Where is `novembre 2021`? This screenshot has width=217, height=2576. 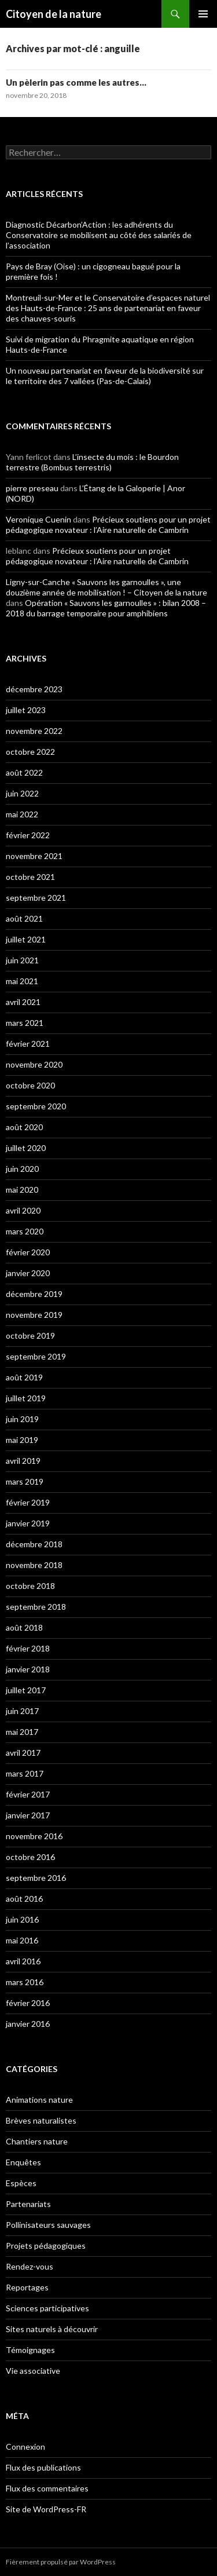 novembre 2021 is located at coordinates (34, 856).